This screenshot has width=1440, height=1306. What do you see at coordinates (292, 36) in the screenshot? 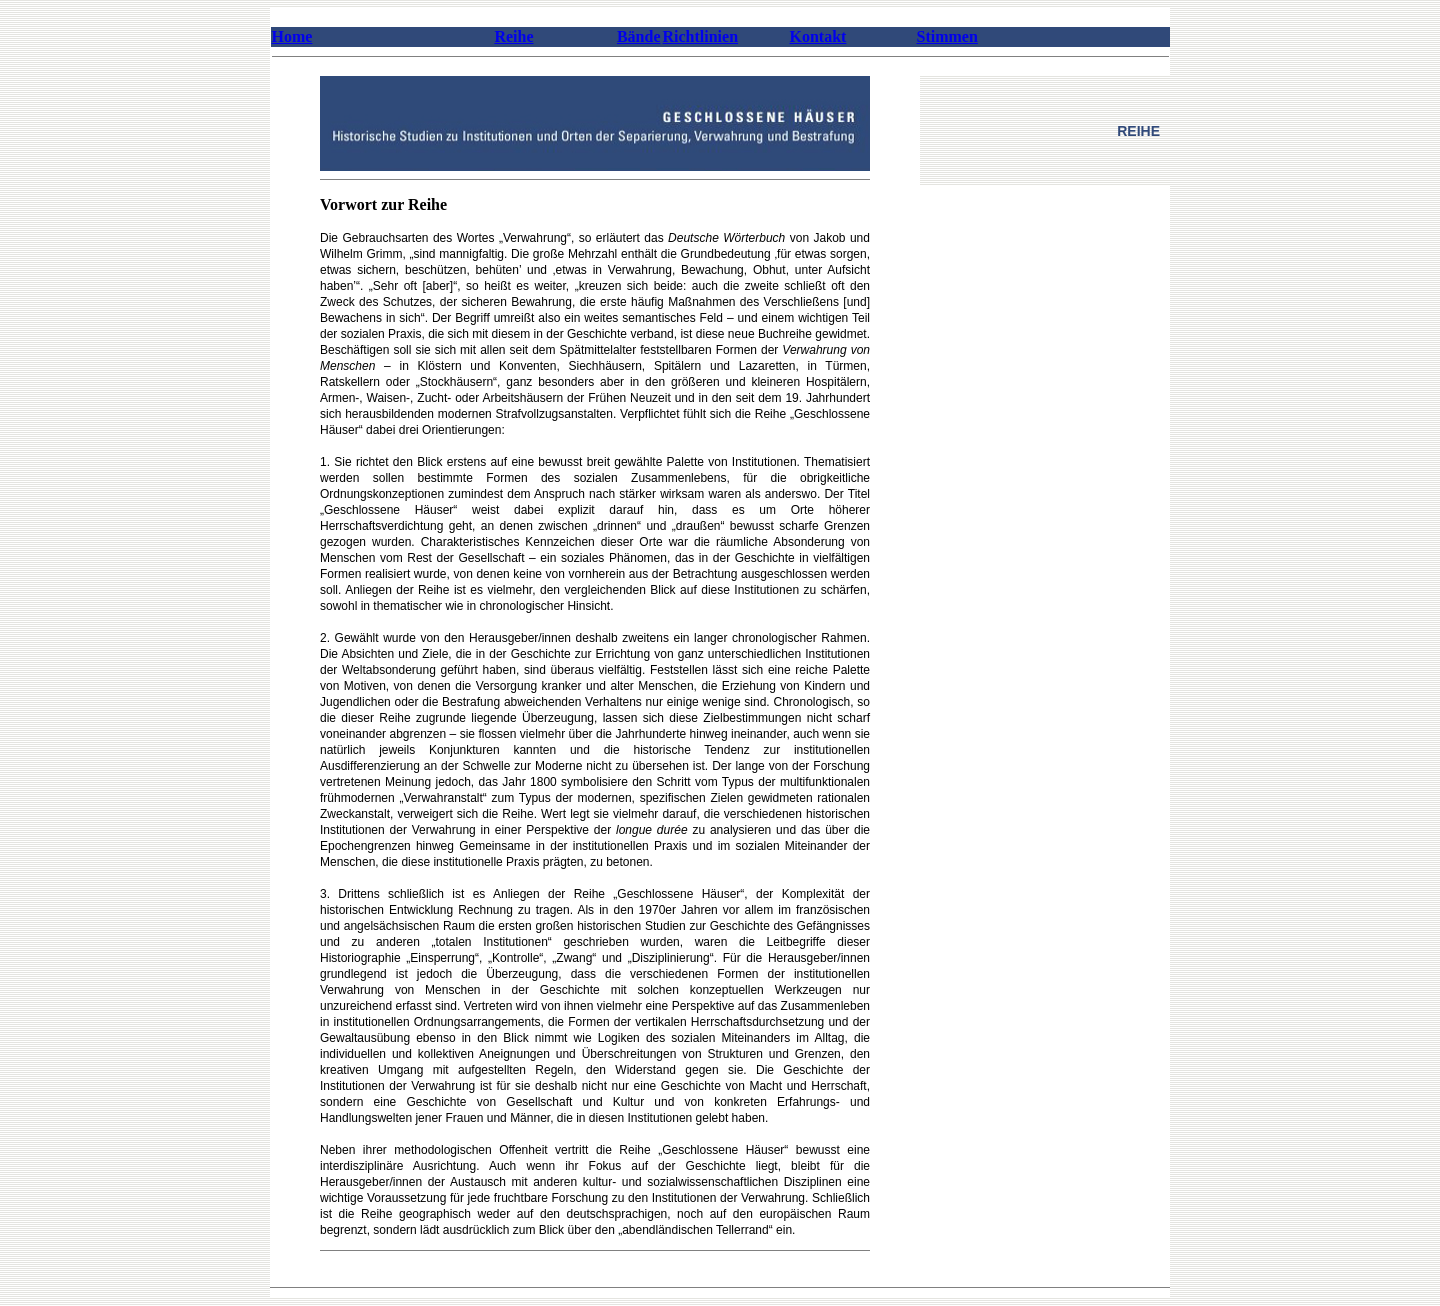
I see `Home` at bounding box center [292, 36].